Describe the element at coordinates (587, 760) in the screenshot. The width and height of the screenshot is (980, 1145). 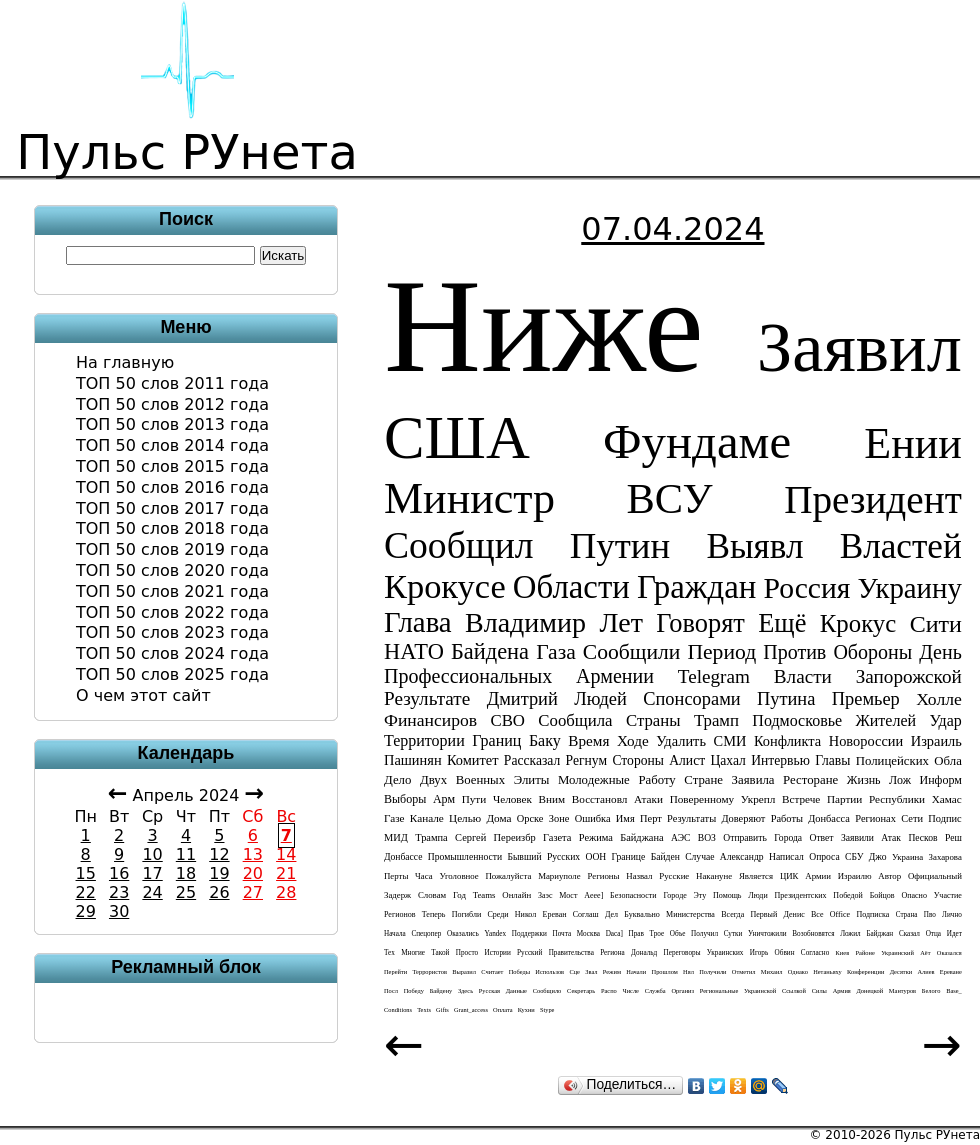
I see `регнум` at that location.